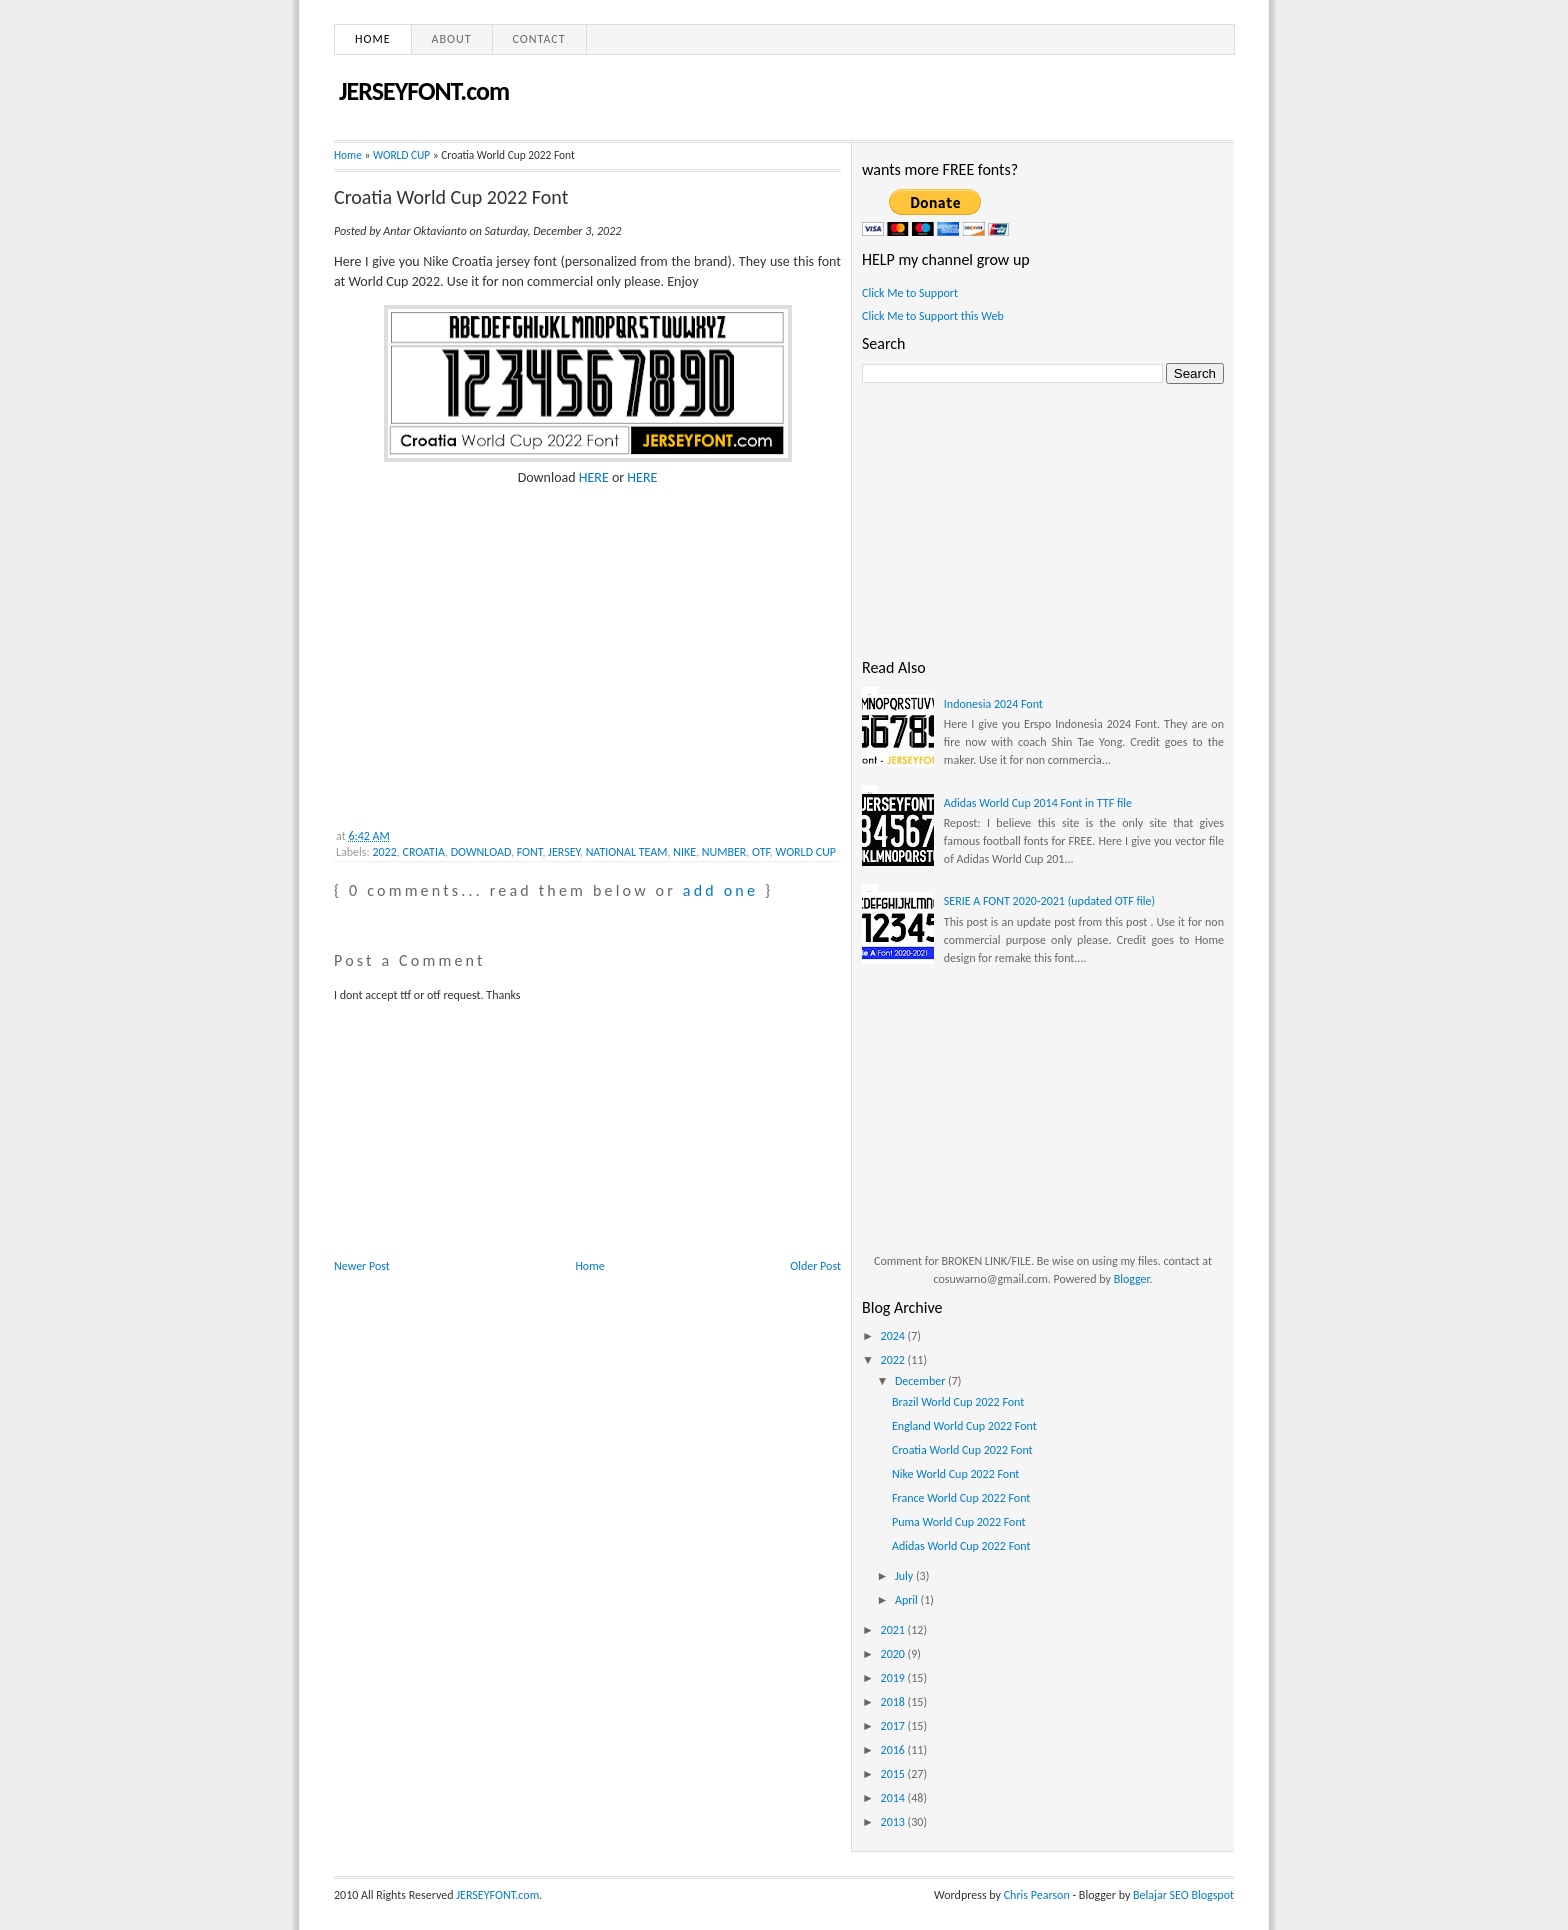 The width and height of the screenshot is (1568, 1930). What do you see at coordinates (964, 1426) in the screenshot?
I see `England World Cup 2022 Font` at bounding box center [964, 1426].